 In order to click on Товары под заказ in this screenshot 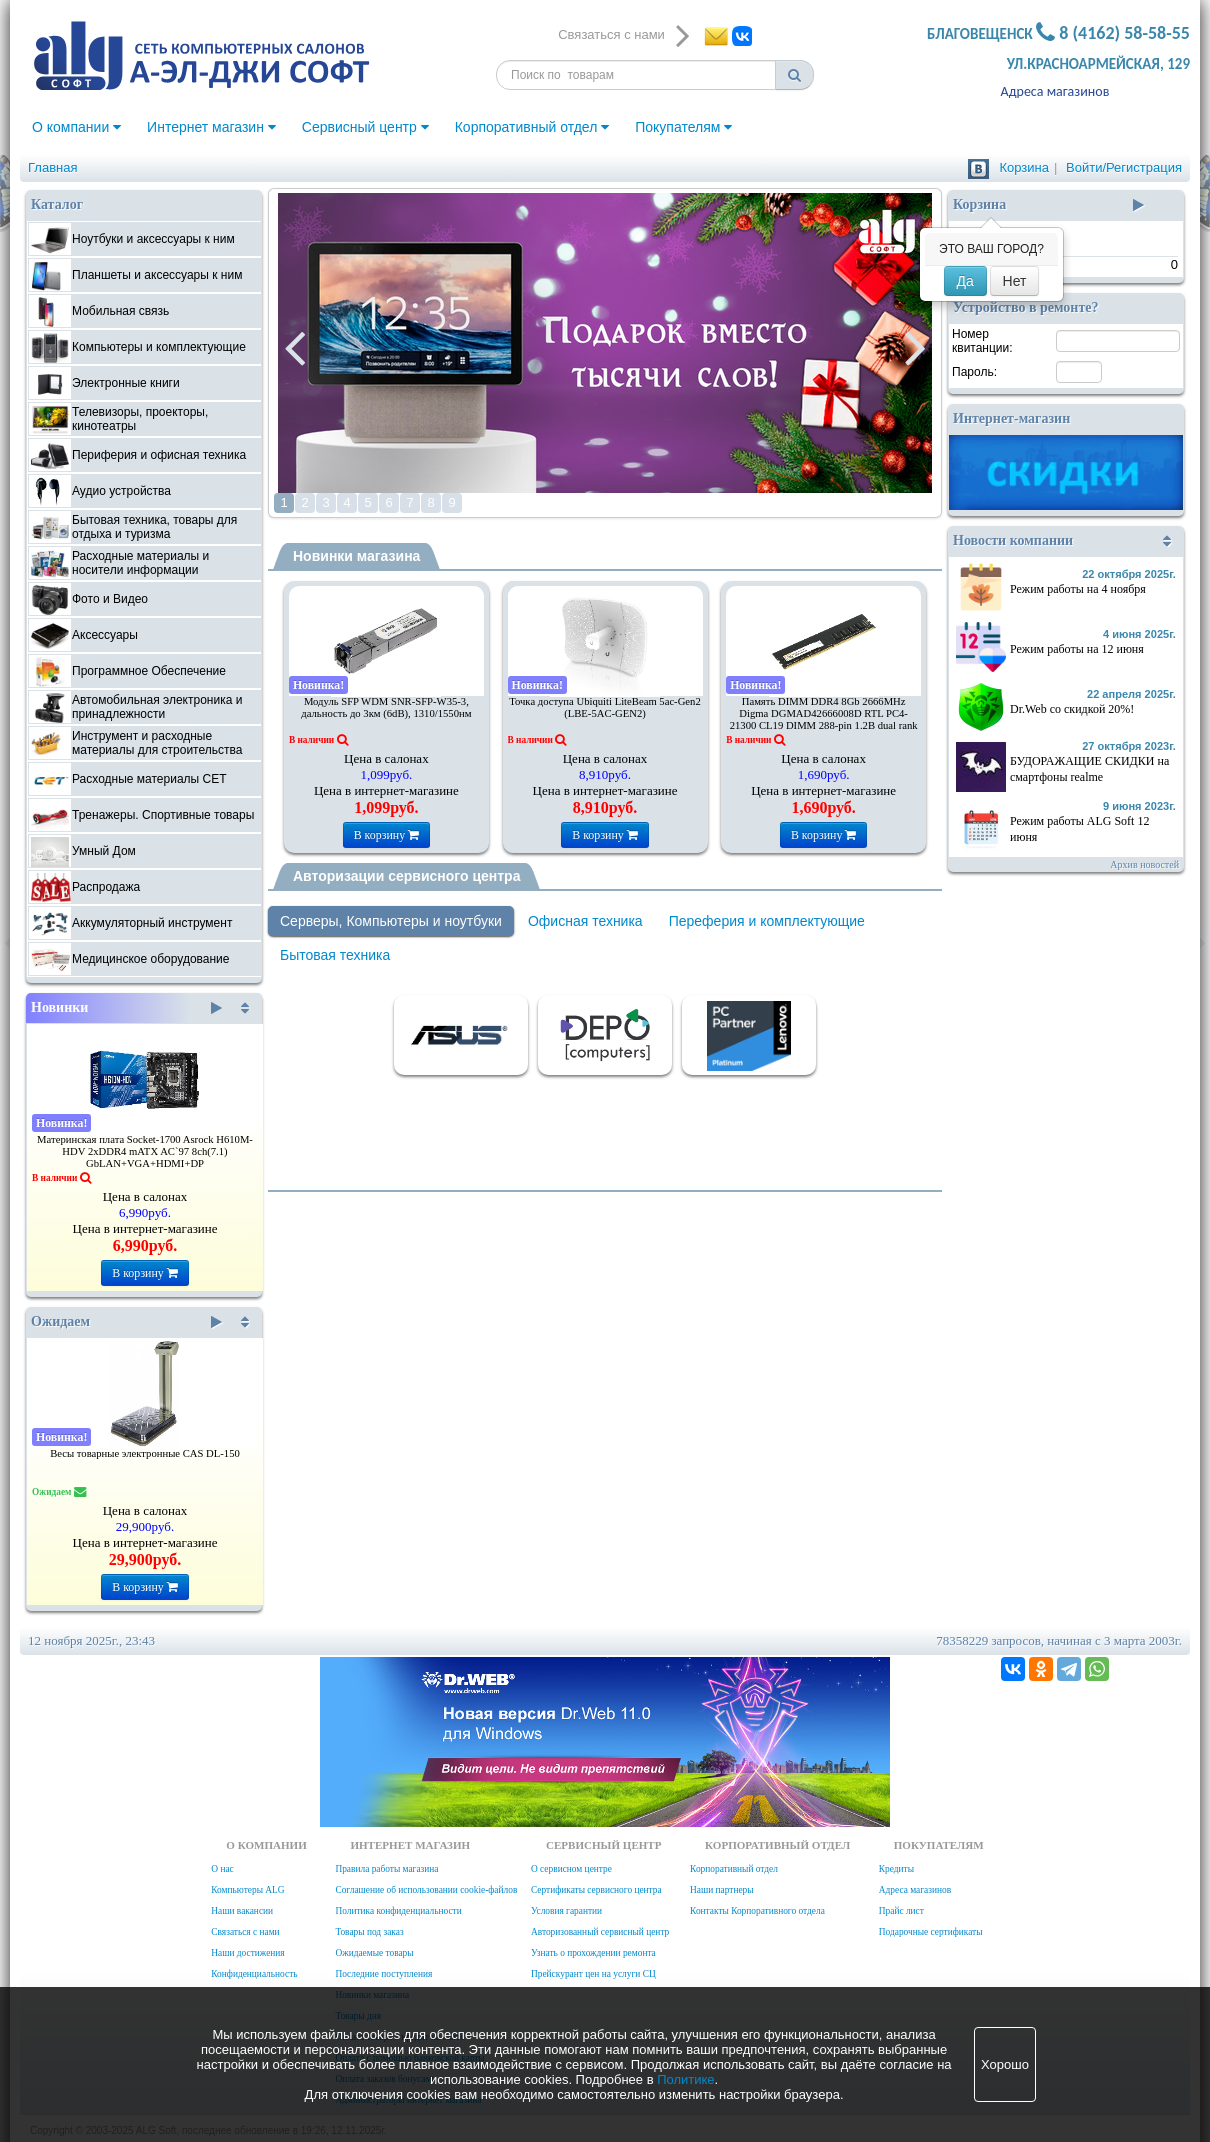, I will do `click(369, 1932)`.